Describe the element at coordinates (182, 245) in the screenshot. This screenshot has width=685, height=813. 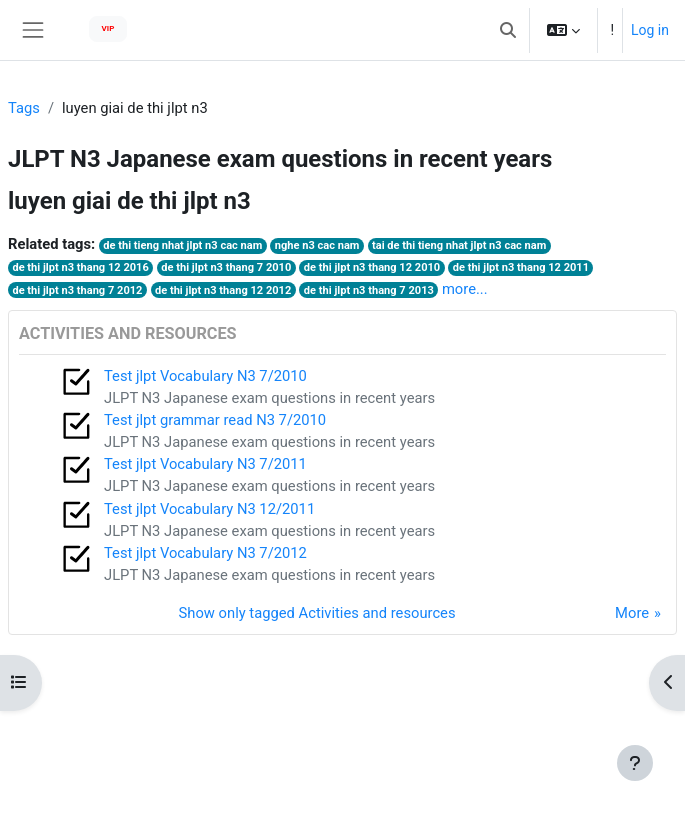
I see `de thi tieng nhat jlpt n3 cac nam` at that location.